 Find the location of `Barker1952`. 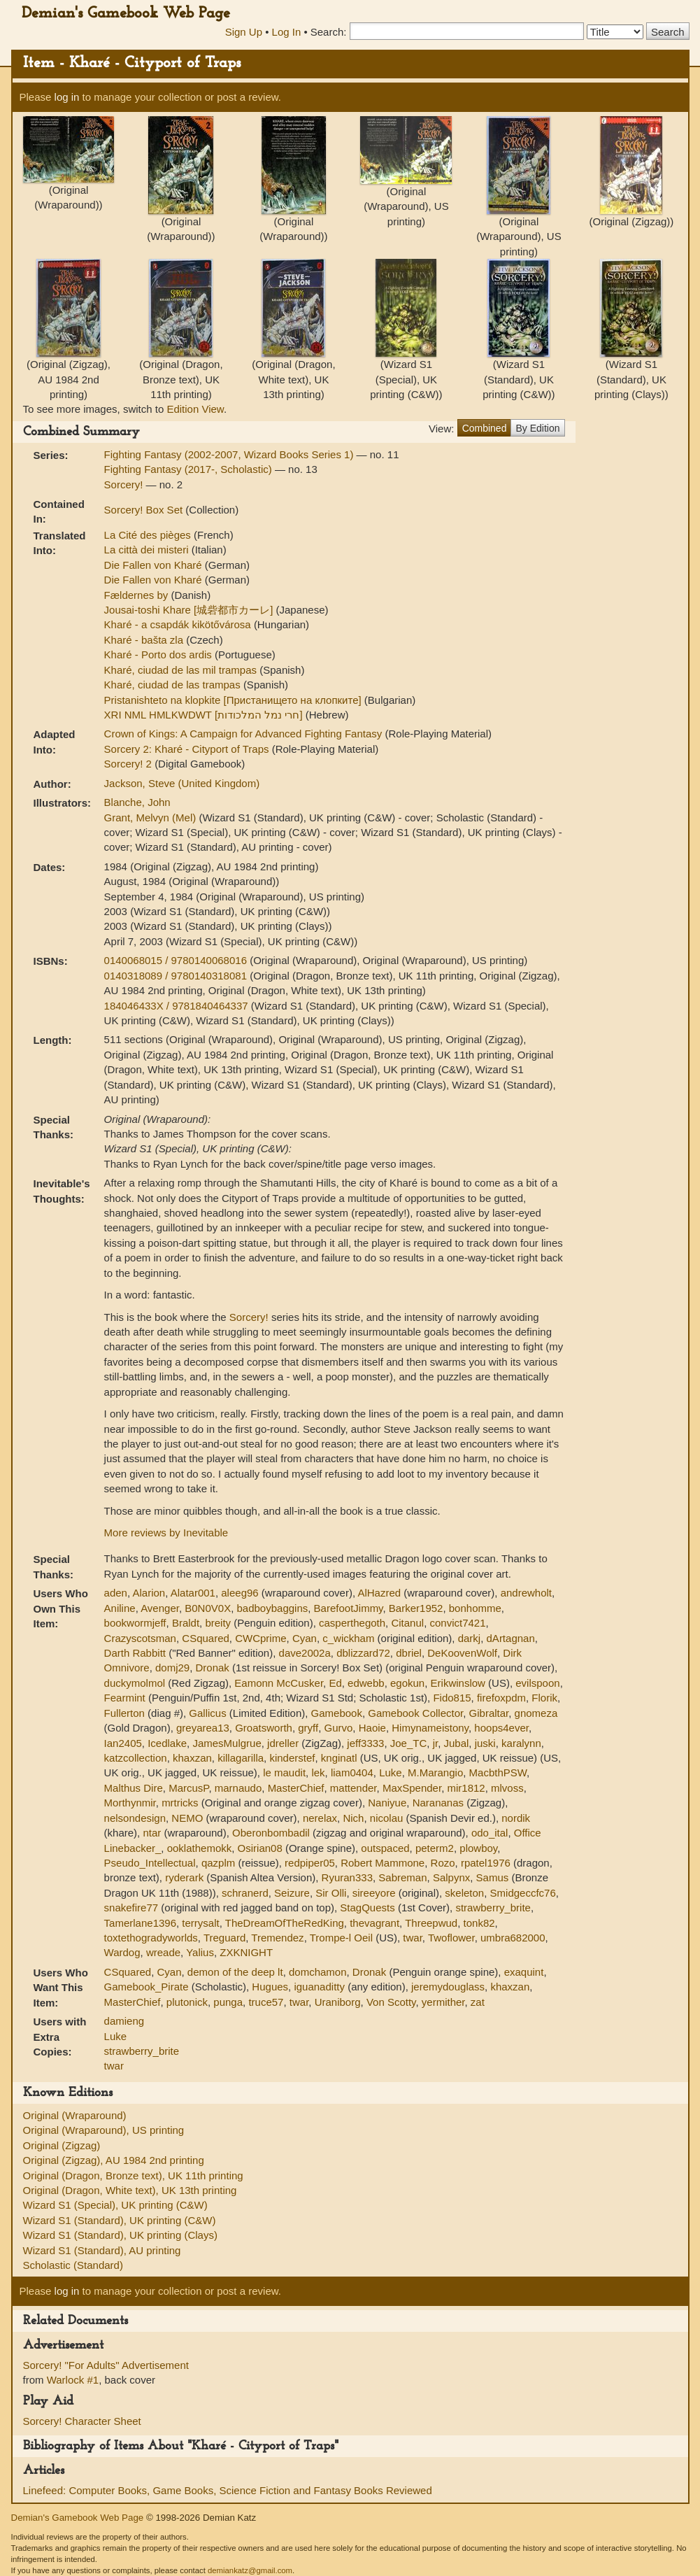

Barker1952 is located at coordinates (416, 1608).